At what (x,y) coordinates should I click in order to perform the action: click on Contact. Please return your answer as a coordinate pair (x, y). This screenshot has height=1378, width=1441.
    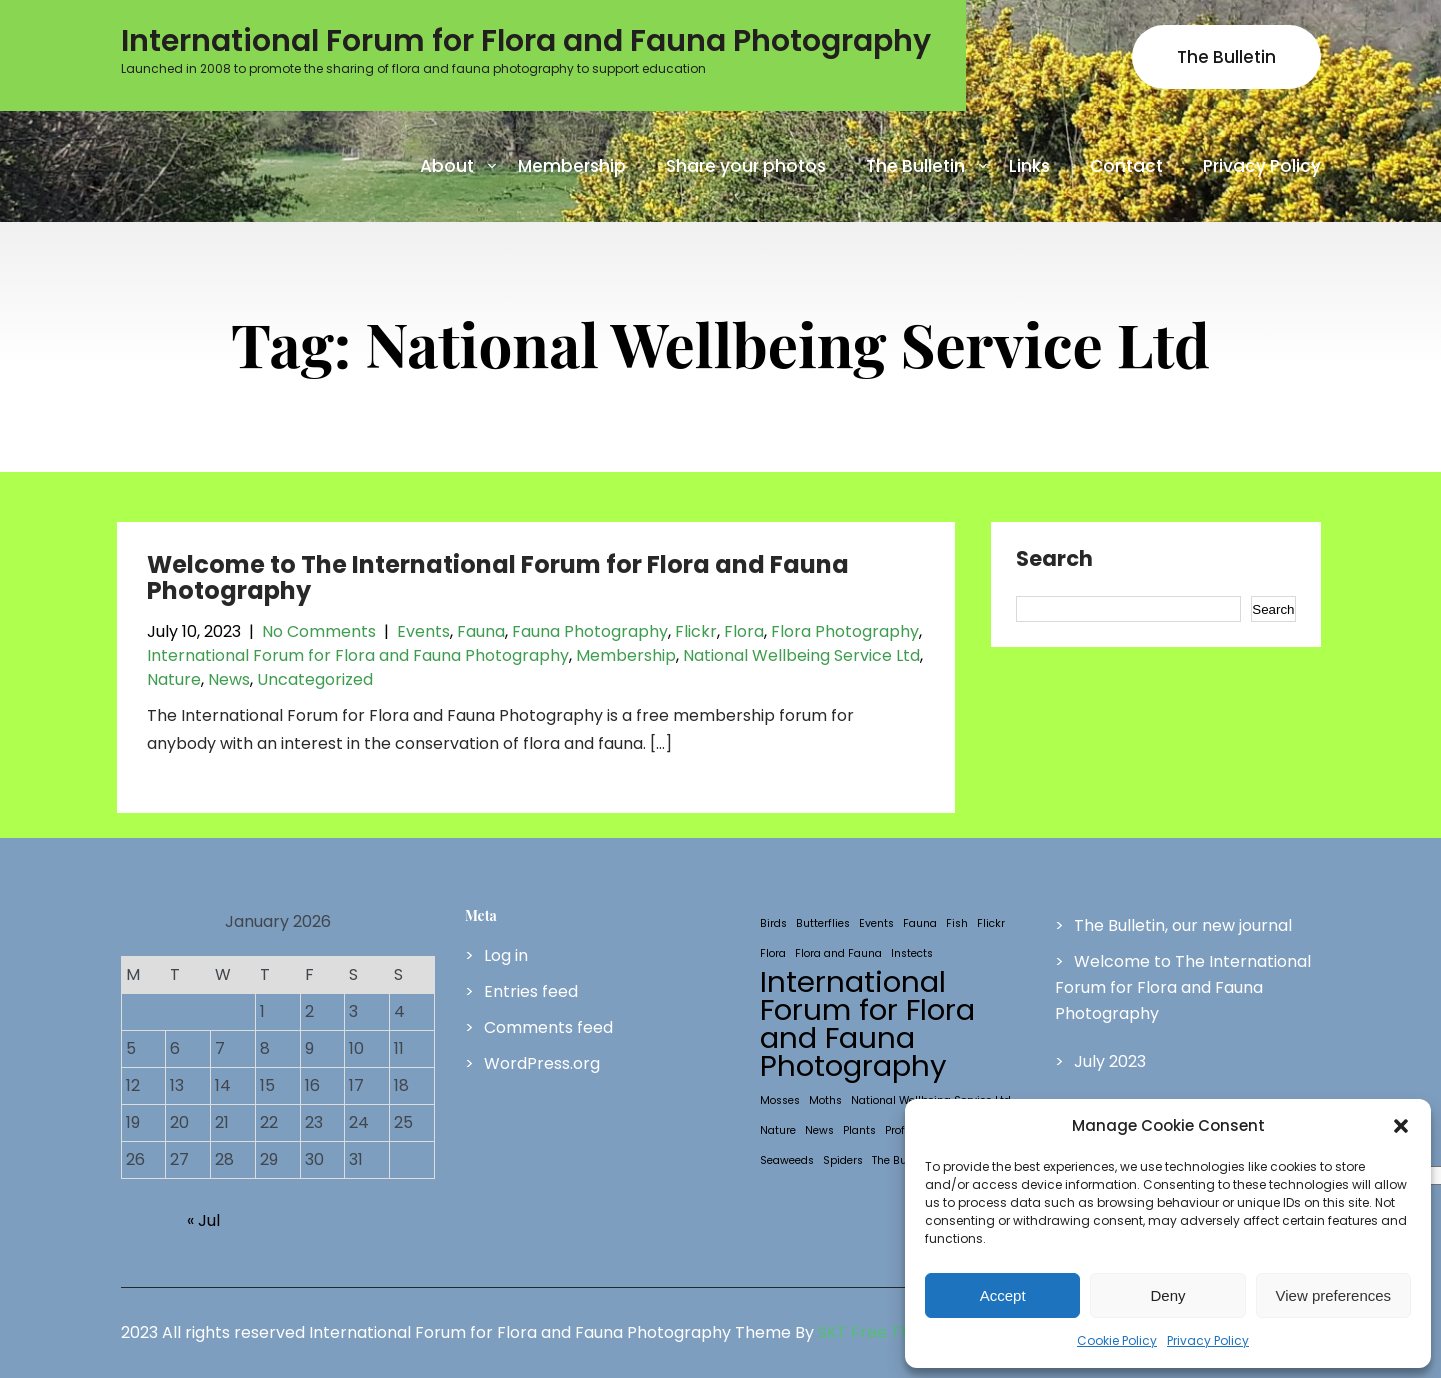
    Looking at the image, I should click on (1126, 166).